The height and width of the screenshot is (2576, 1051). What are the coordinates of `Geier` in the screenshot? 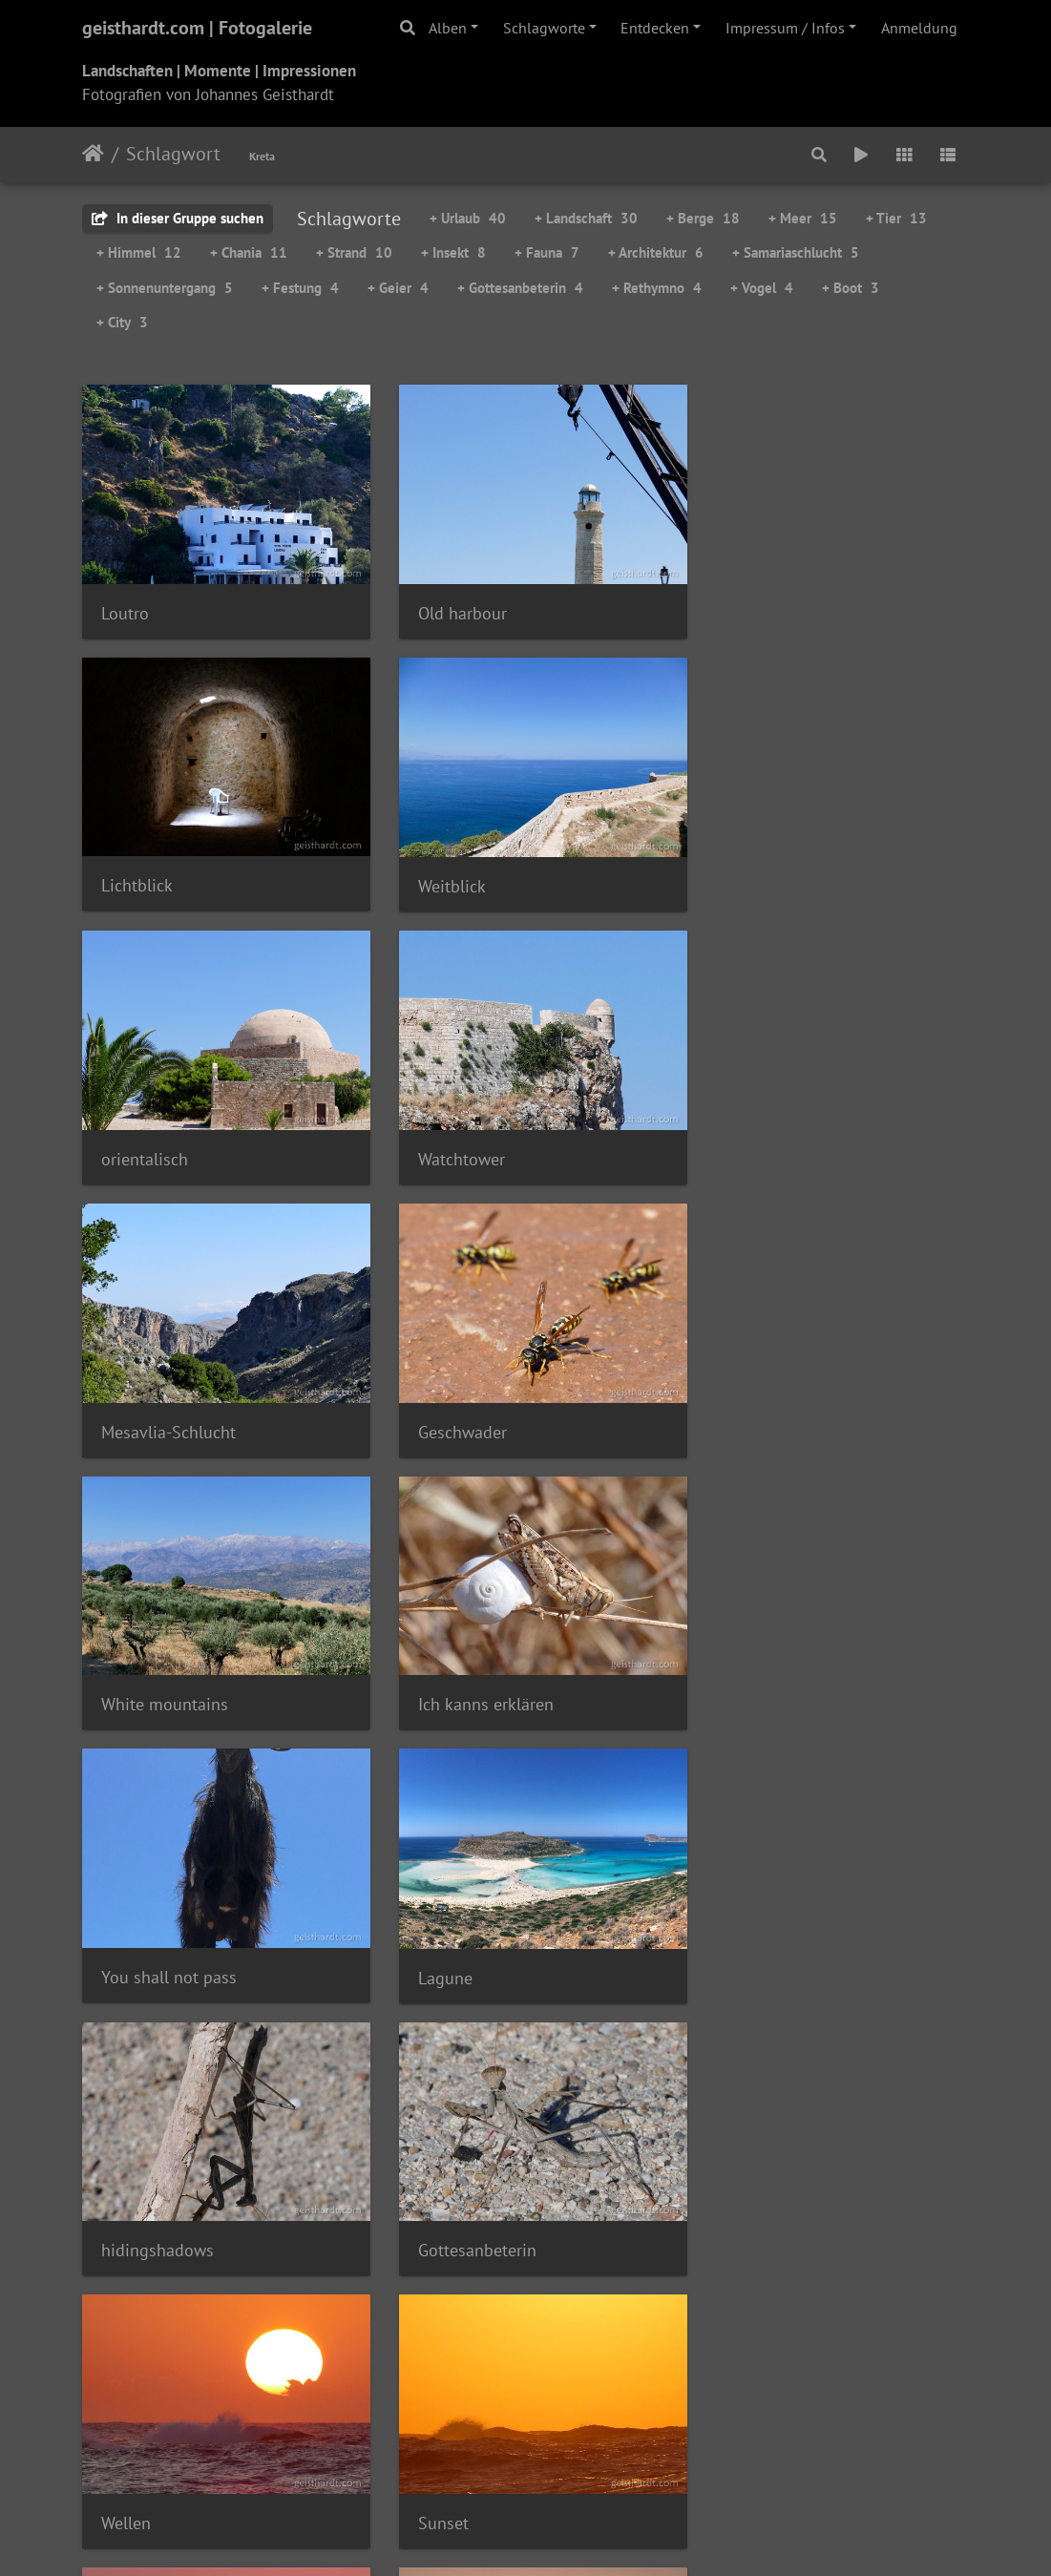 It's located at (120, 2195).